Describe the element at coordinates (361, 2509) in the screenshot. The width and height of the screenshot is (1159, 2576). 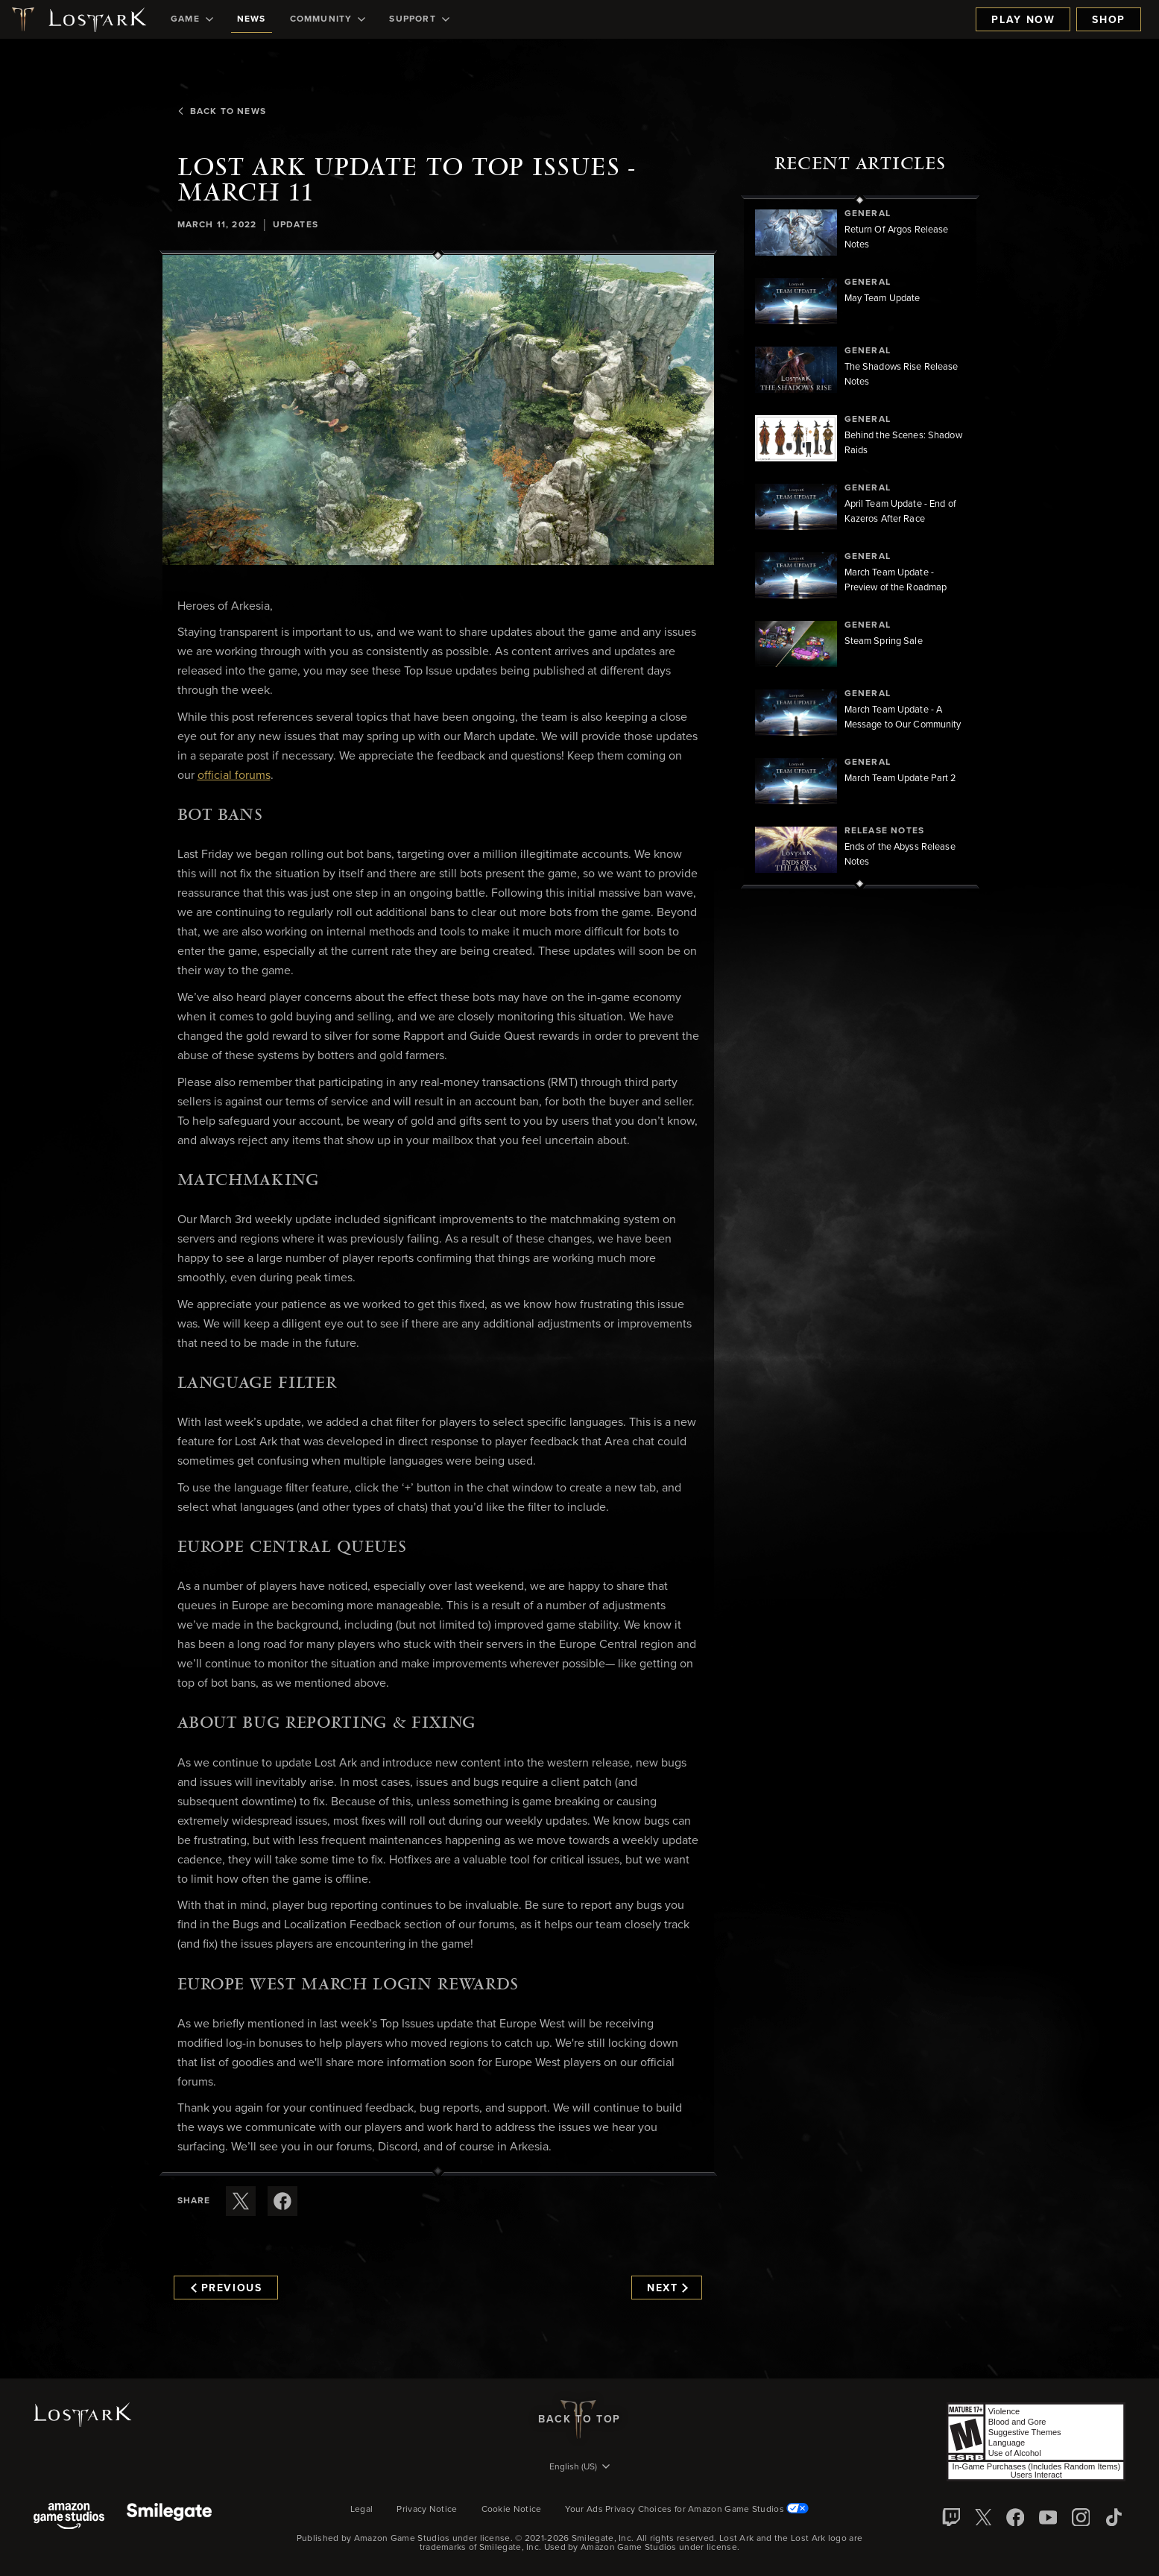
I see `Legal` at that location.